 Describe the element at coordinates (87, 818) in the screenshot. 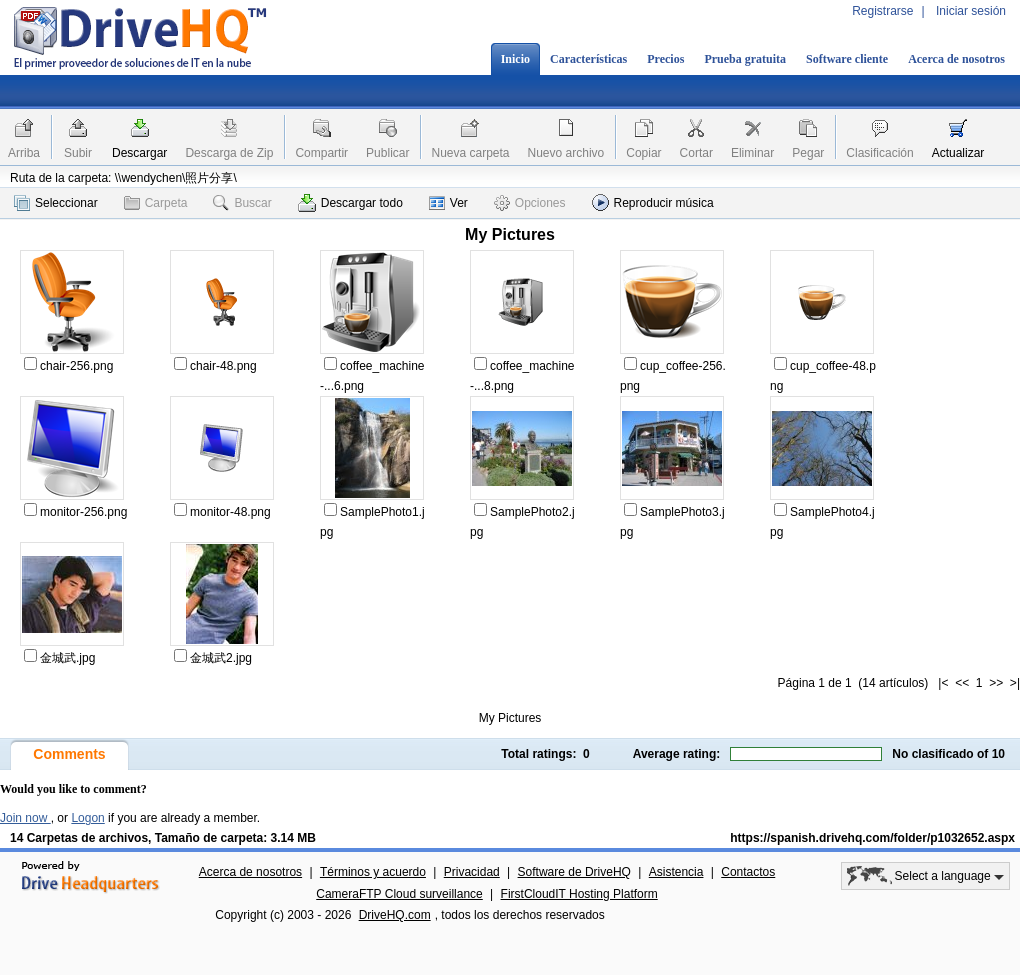

I see `Logon` at that location.